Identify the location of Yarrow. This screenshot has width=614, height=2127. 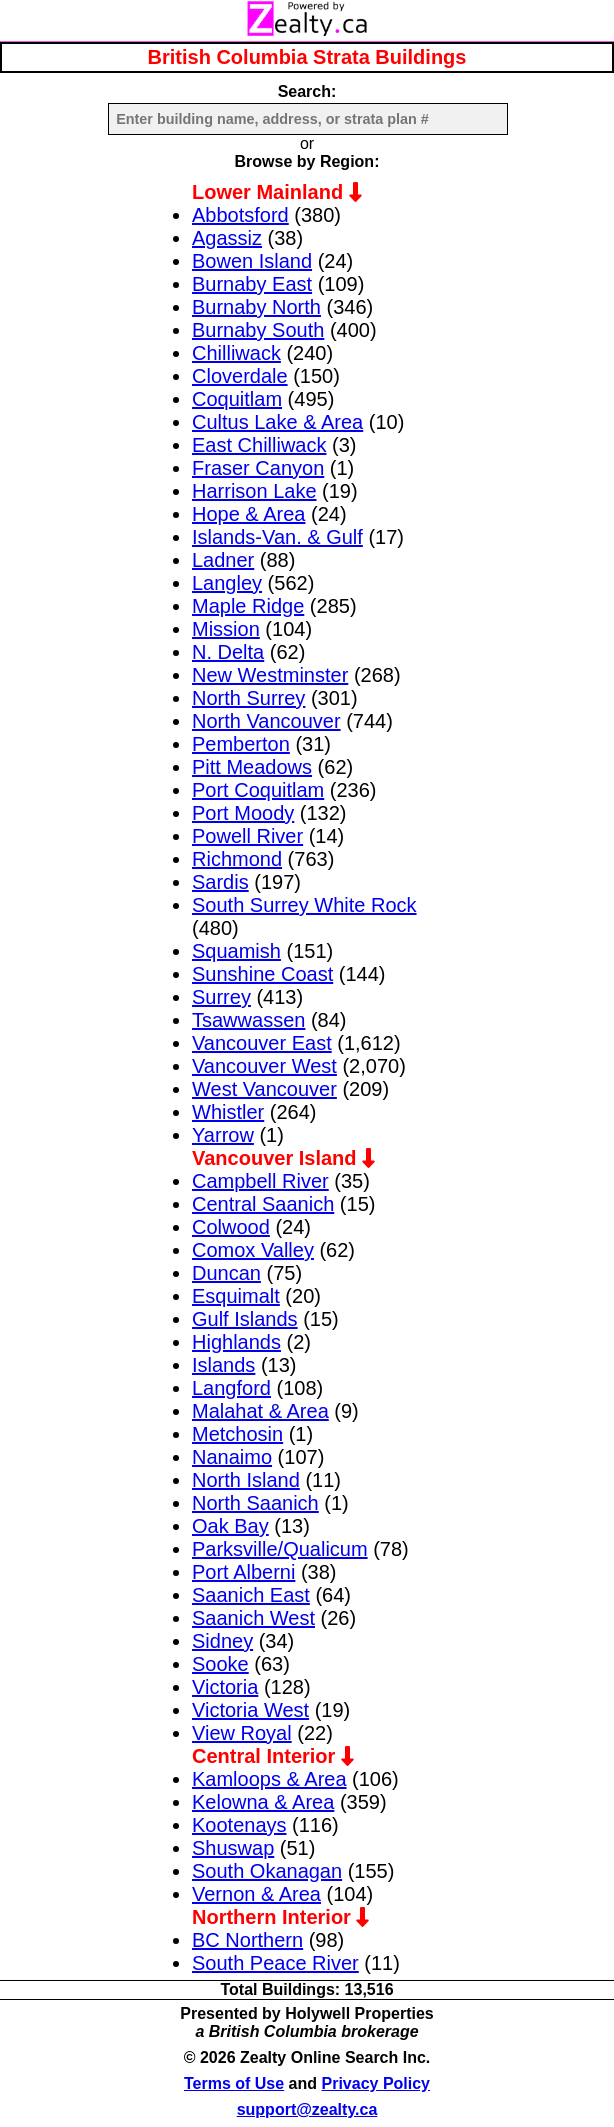
(223, 1135).